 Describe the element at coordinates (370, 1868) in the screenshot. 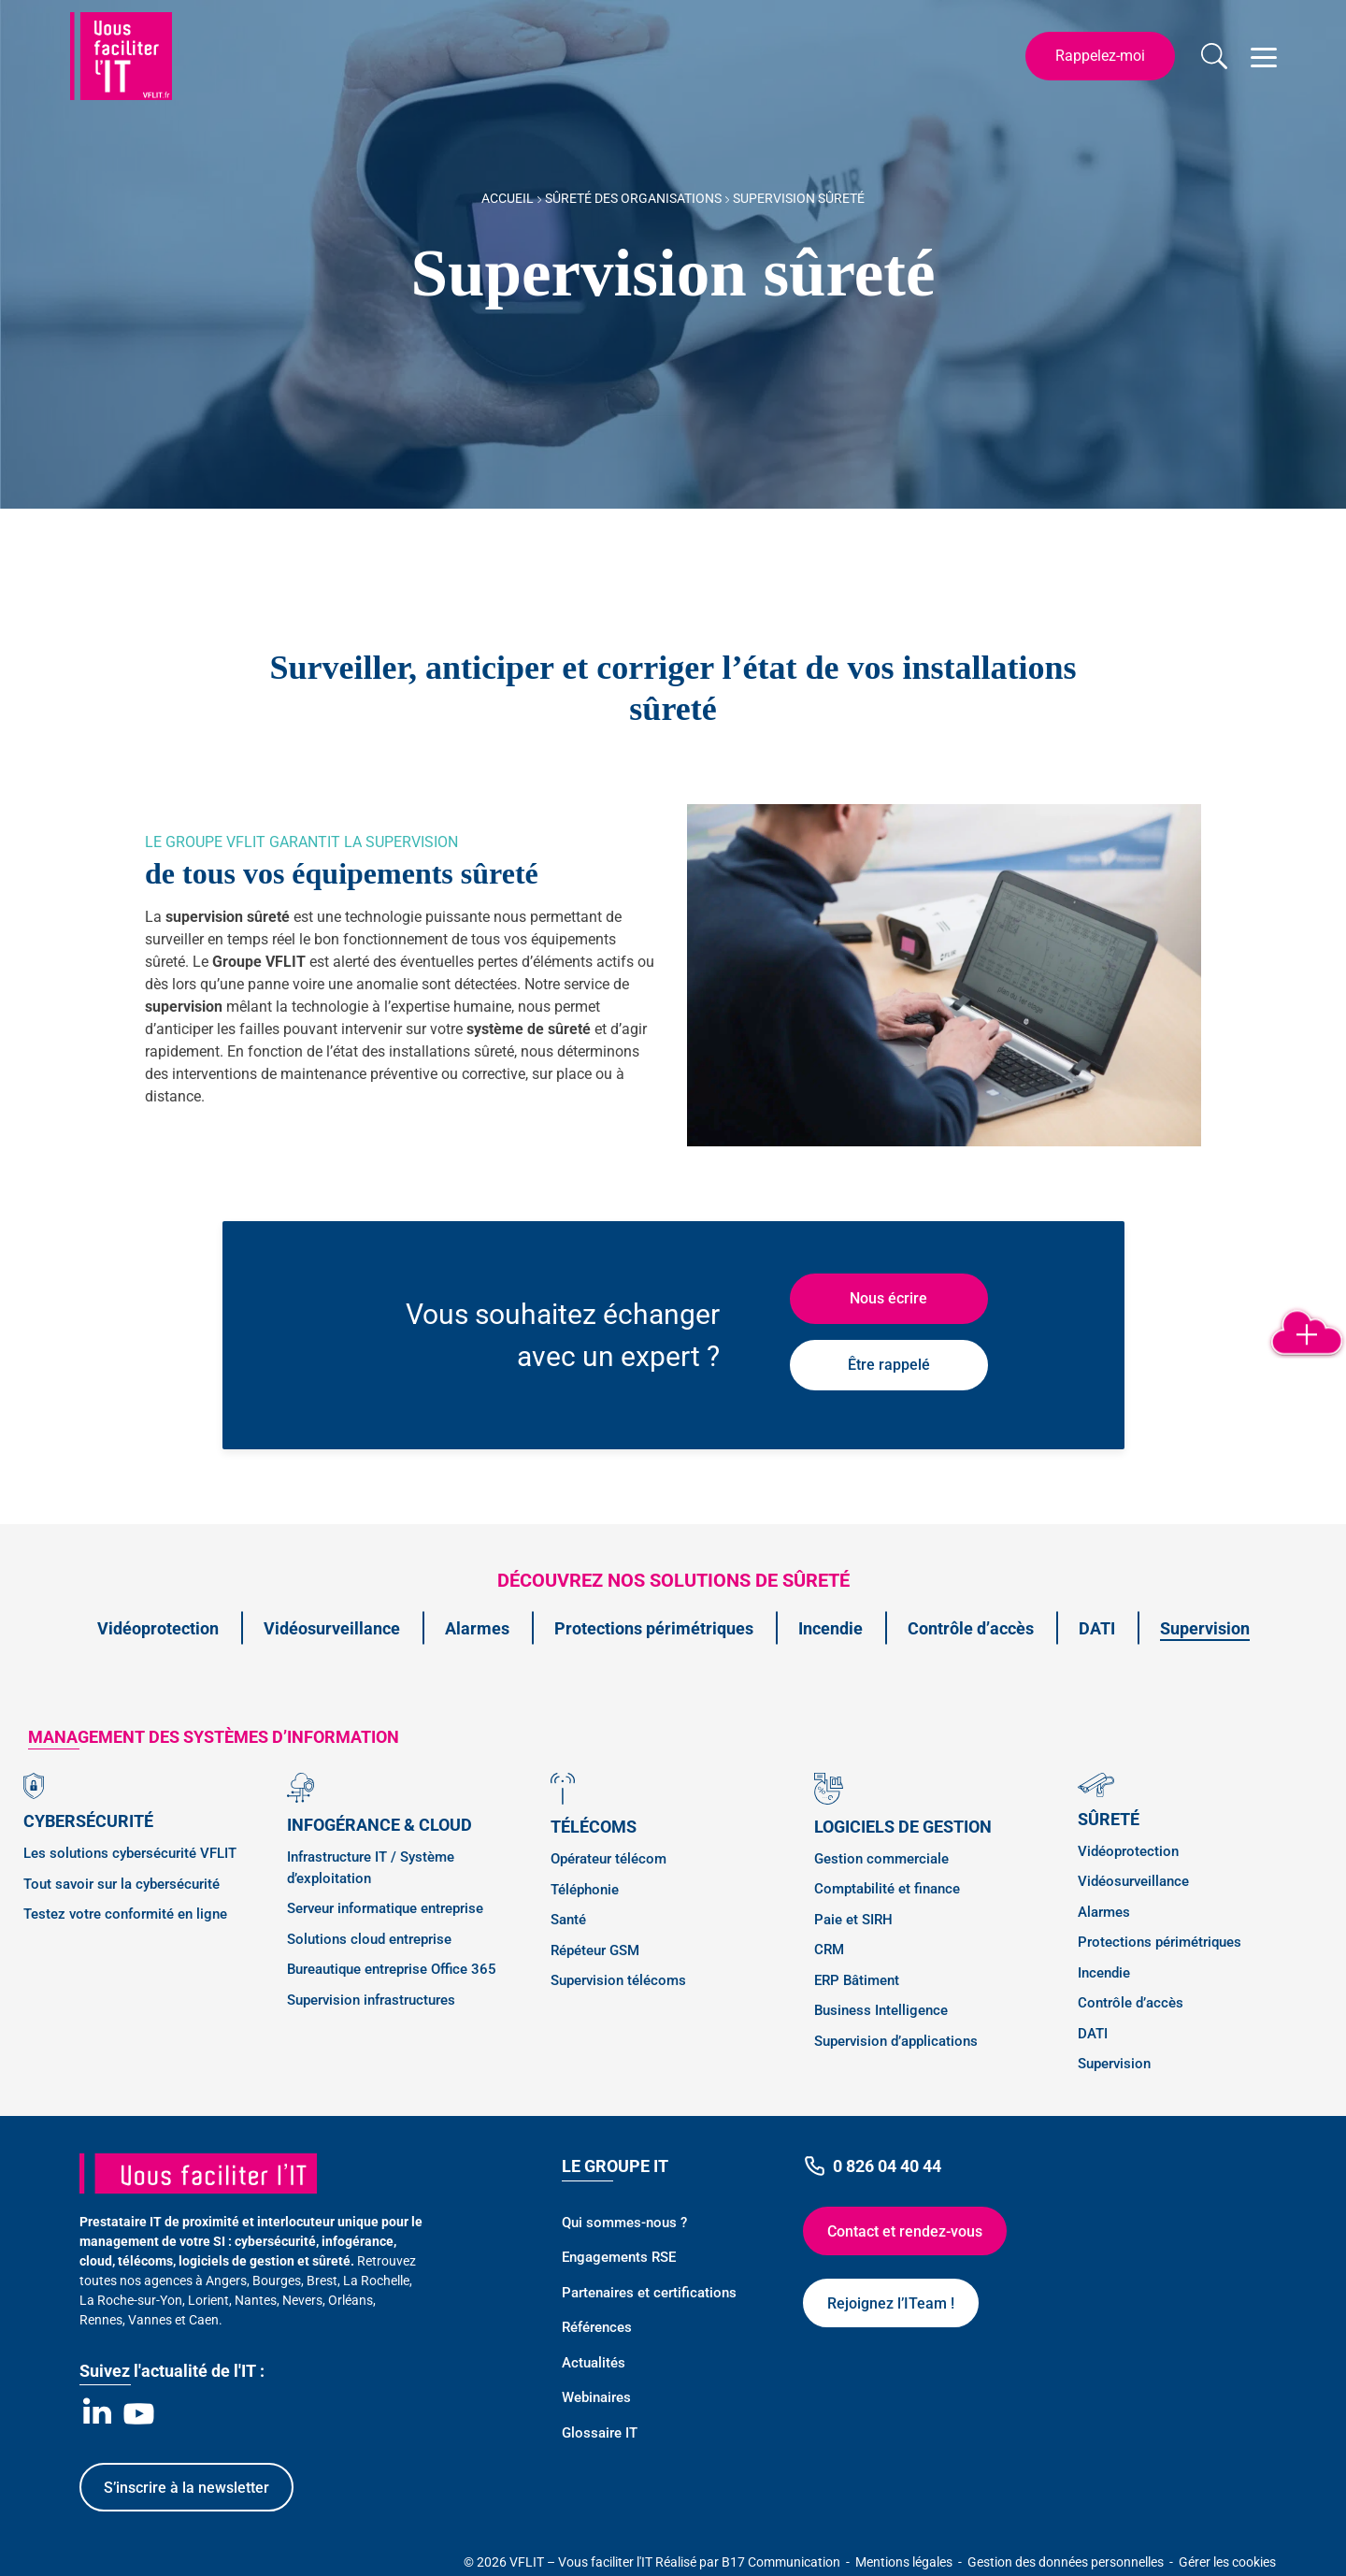

I see `Infrastructure IT / Système d’exploitation` at that location.